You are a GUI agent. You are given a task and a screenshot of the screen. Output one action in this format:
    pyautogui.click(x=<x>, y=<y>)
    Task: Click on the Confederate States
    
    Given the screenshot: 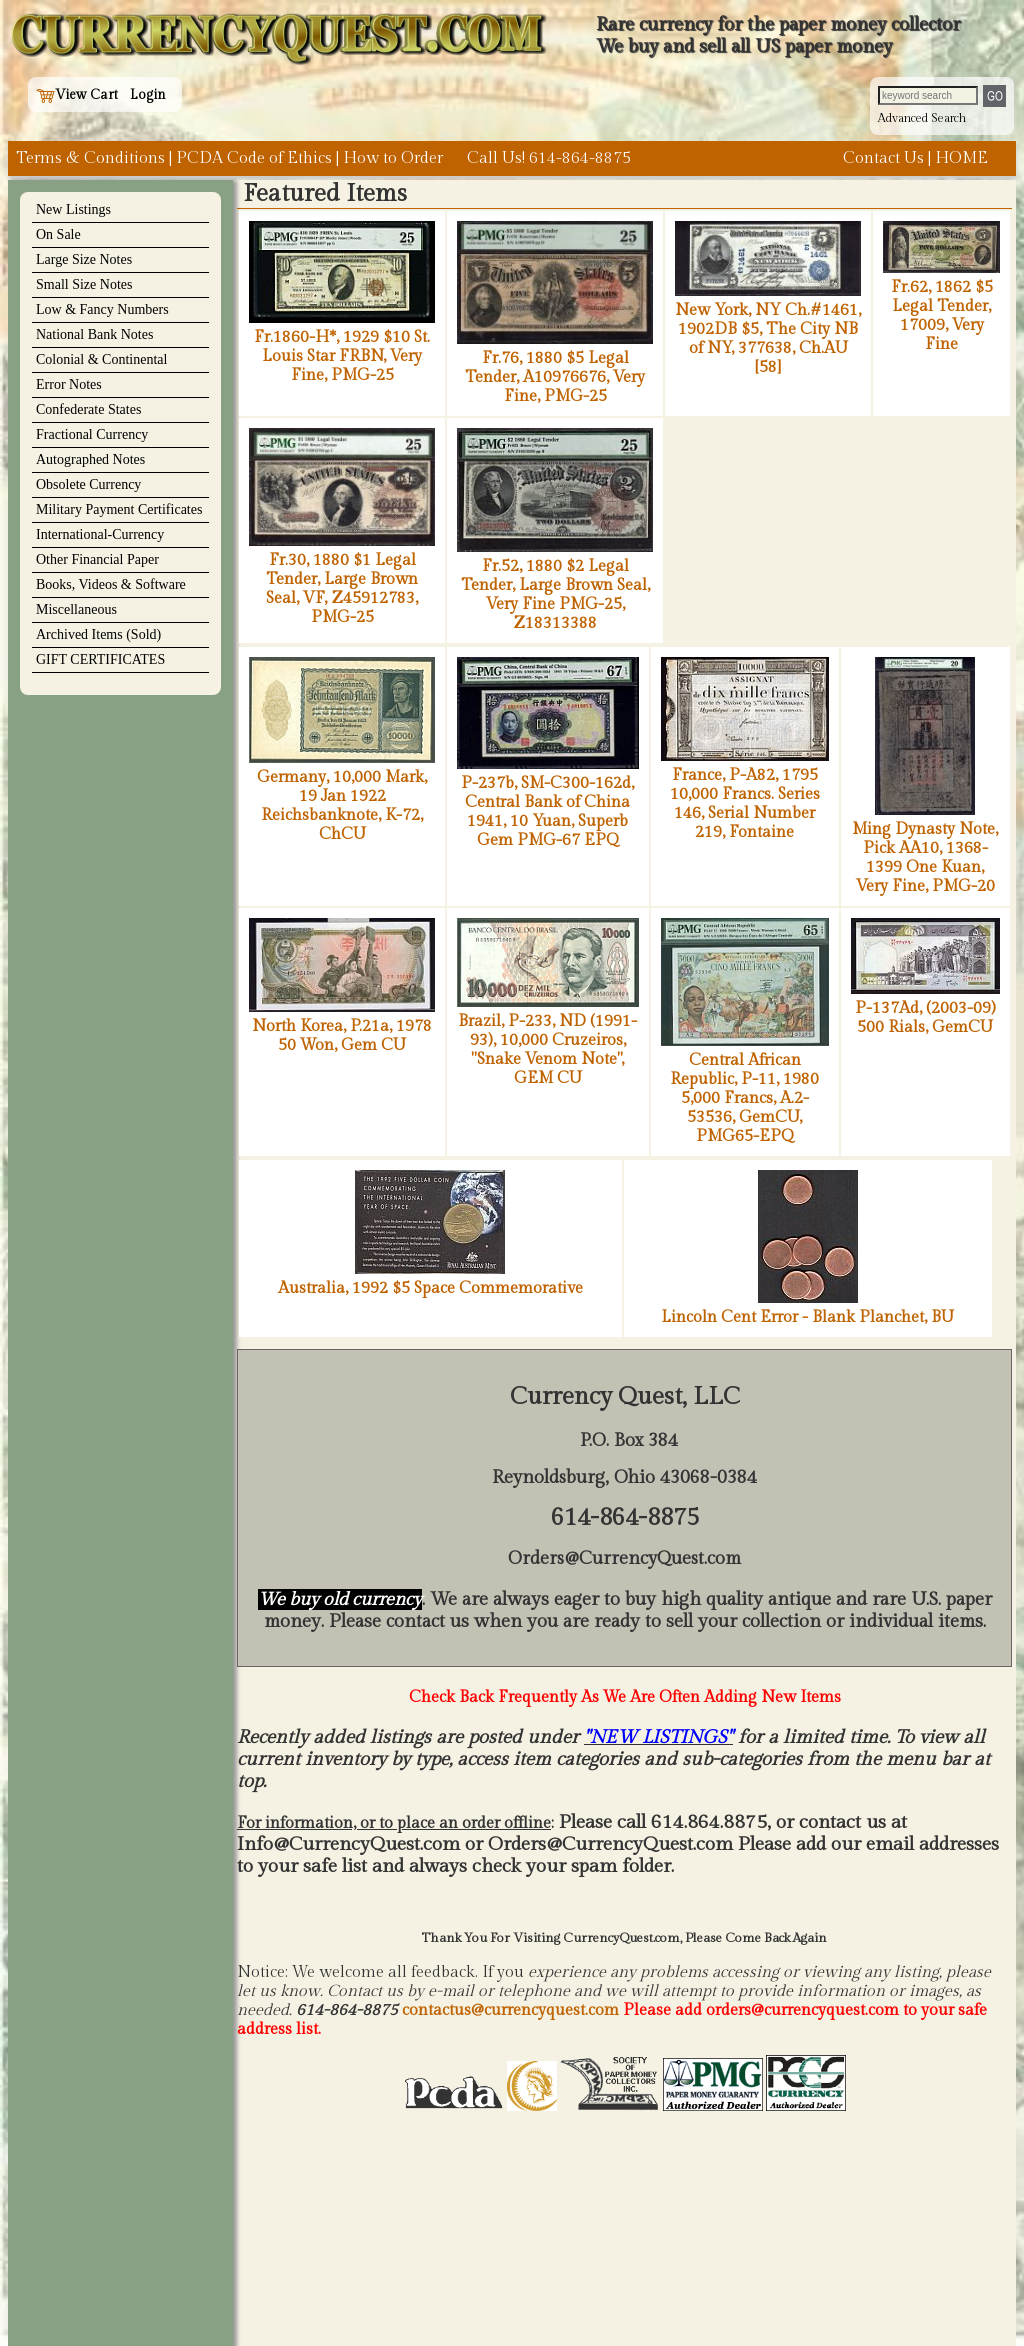 What is the action you would take?
    pyautogui.click(x=88, y=409)
    